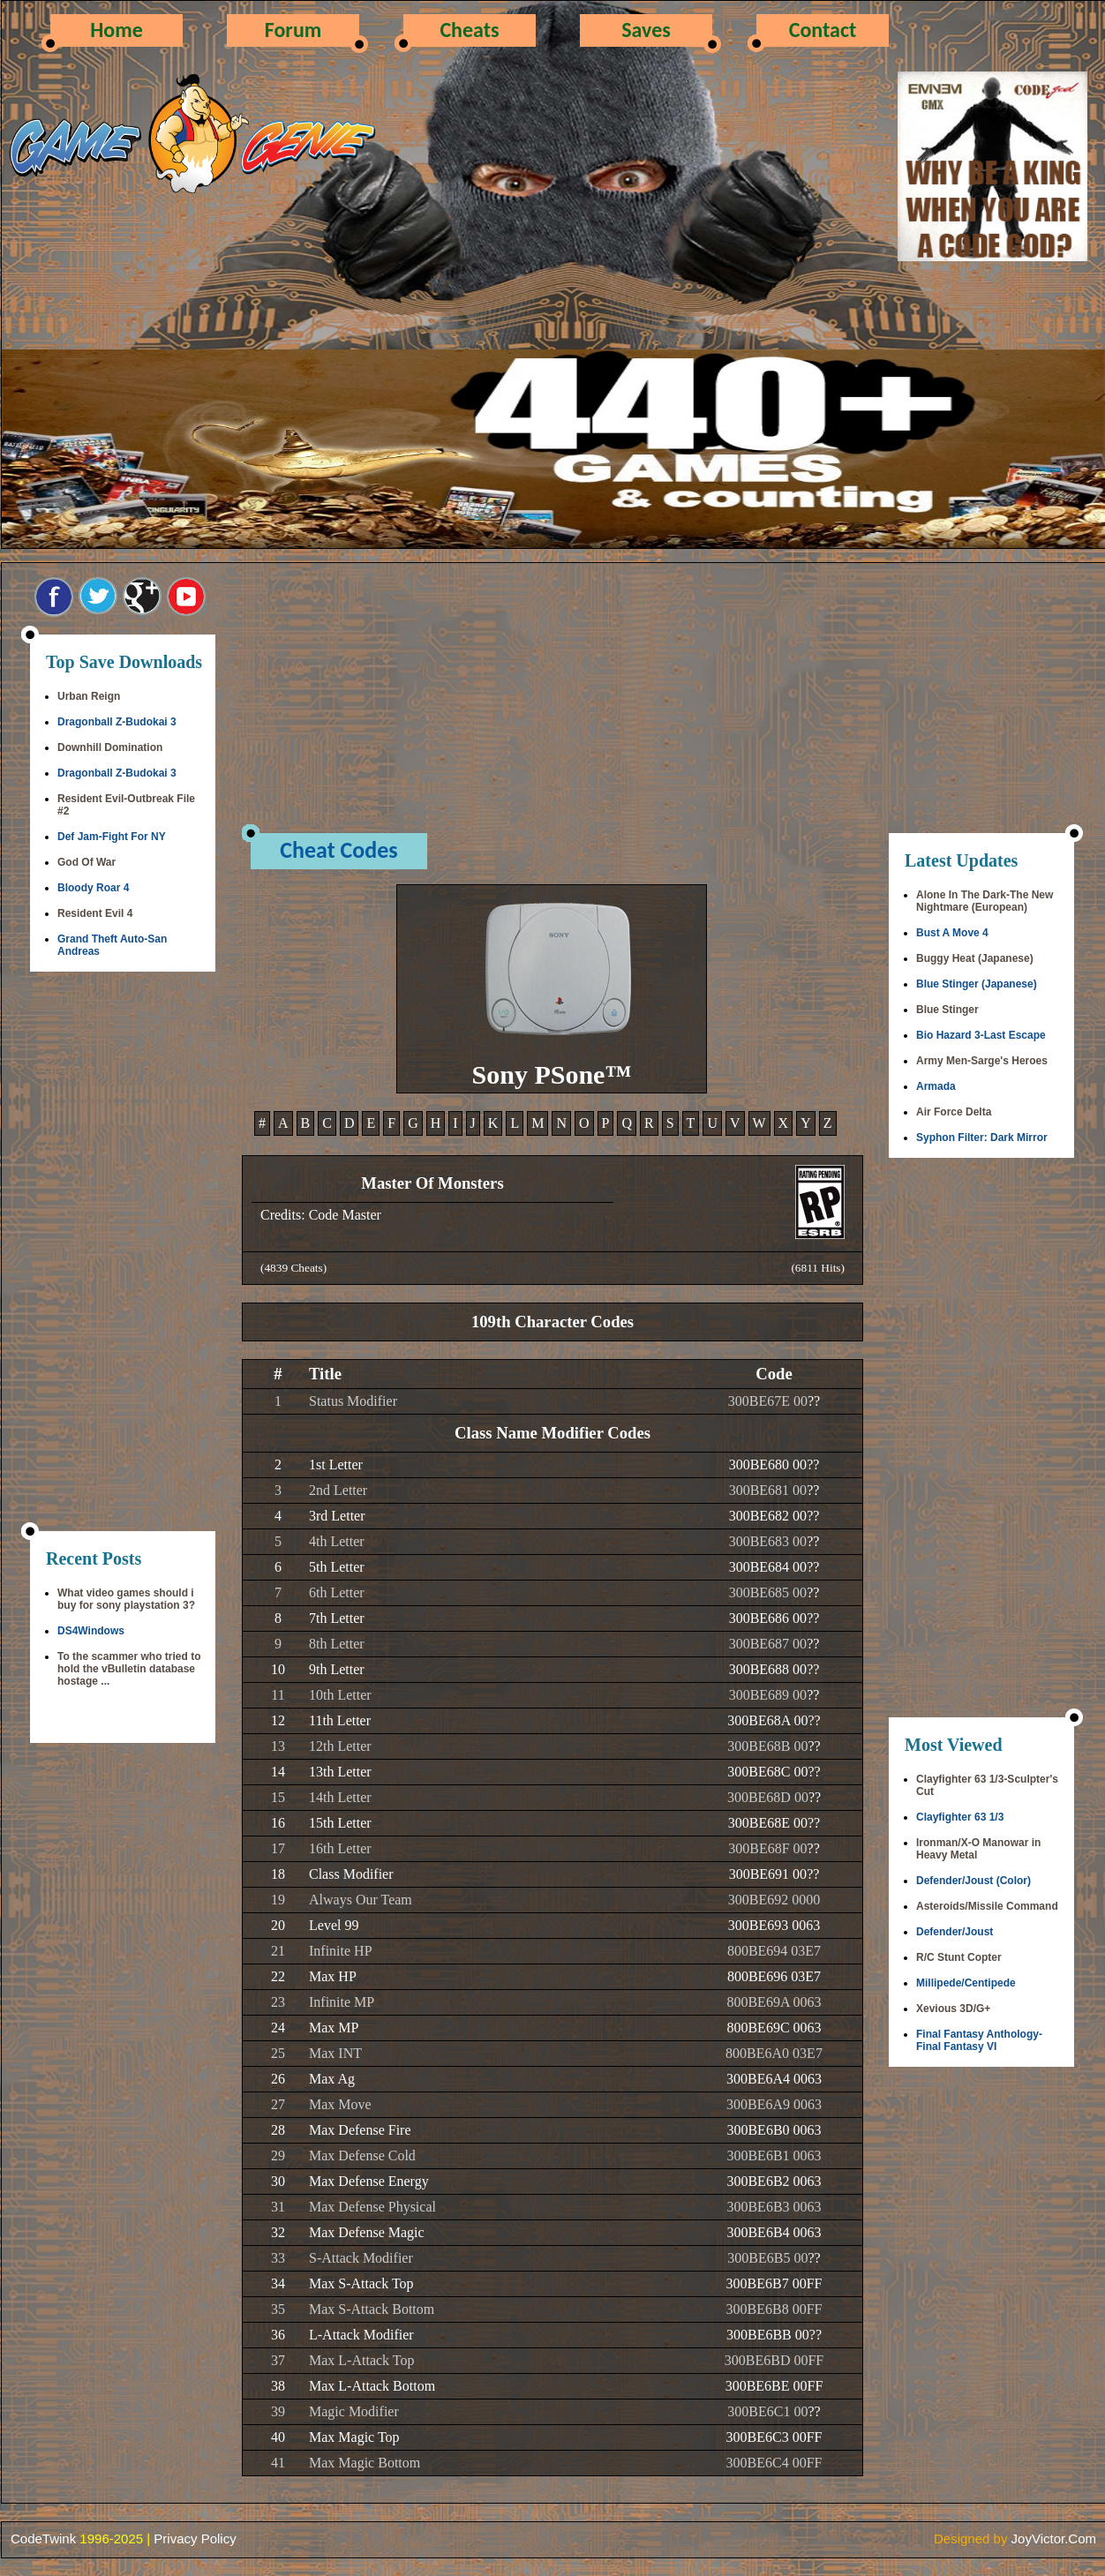 The image size is (1105, 2576). I want to click on Blue Stinger, so click(947, 1009).